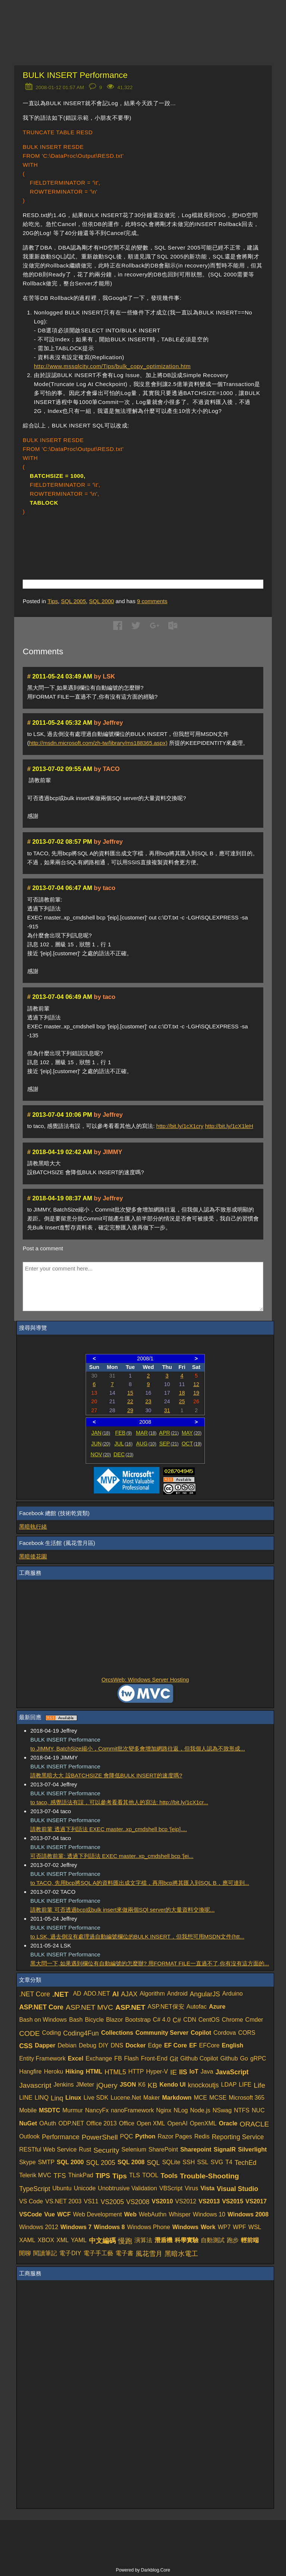 This screenshot has width=286, height=2576. I want to click on to taco, 感覺語法有誤，可以參考看看其他人的寫法: http://bit.ly/1cX1cr..., so click(119, 1802).